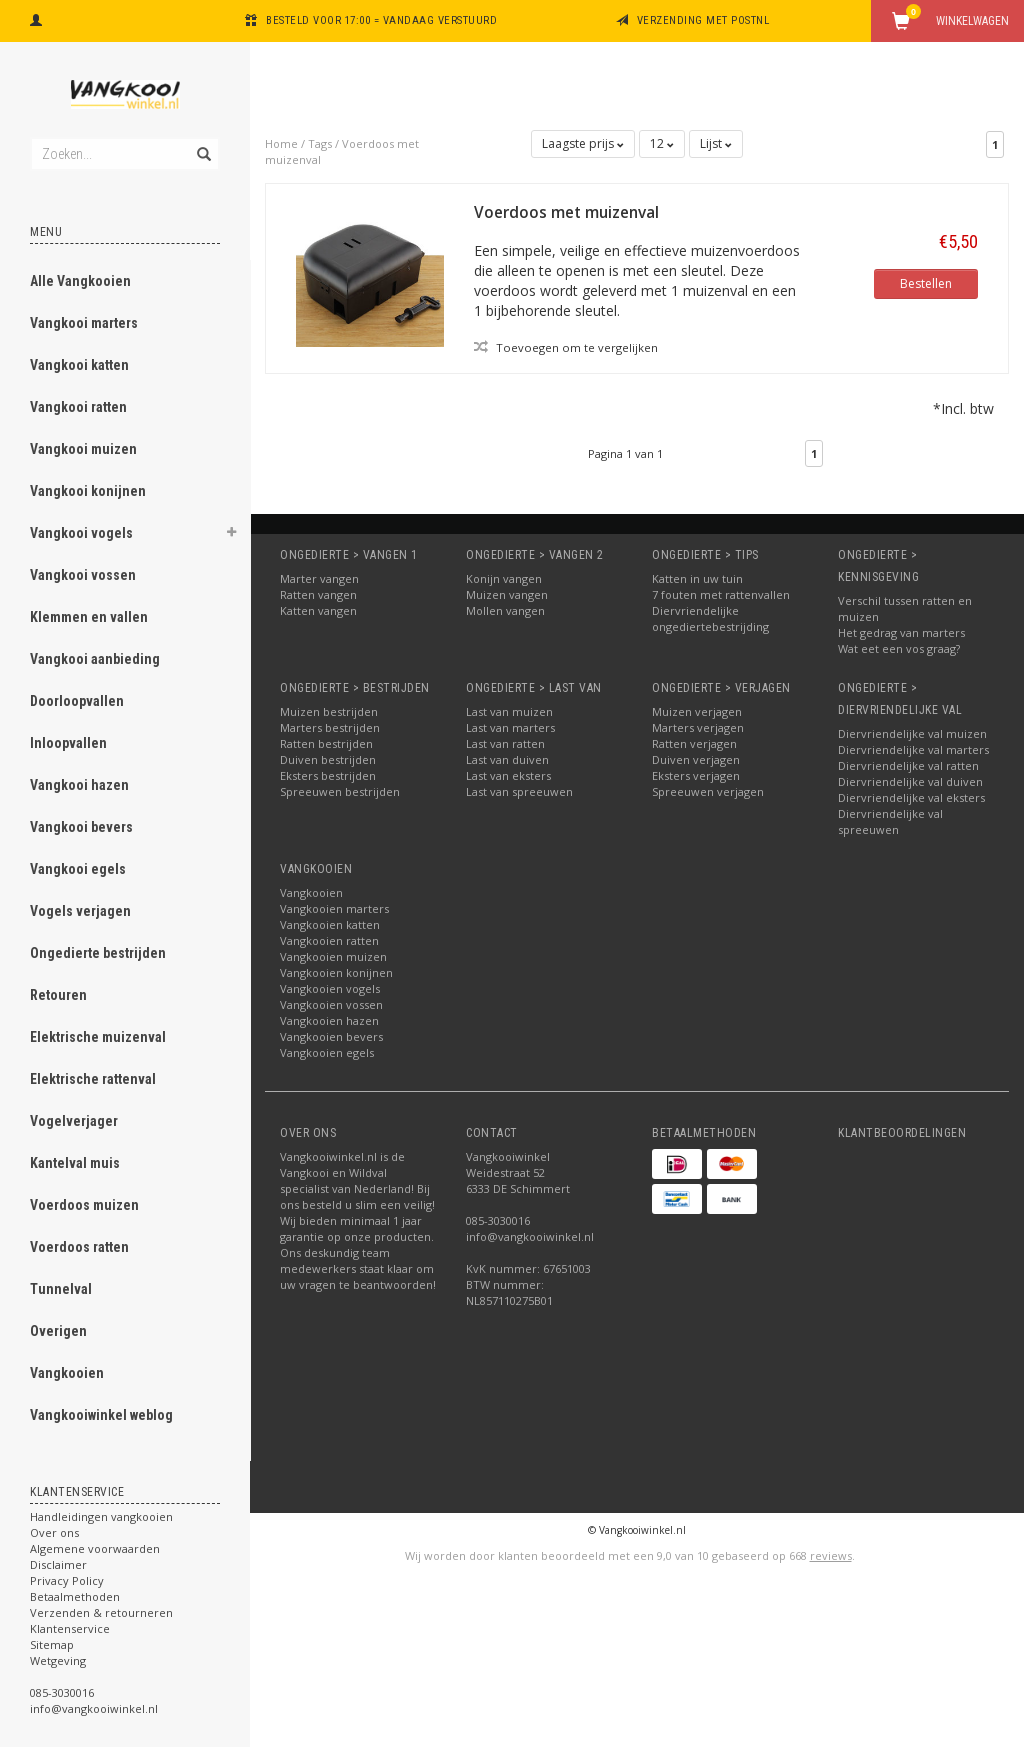  Describe the element at coordinates (81, 533) in the screenshot. I see `Vangkooi vogels` at that location.